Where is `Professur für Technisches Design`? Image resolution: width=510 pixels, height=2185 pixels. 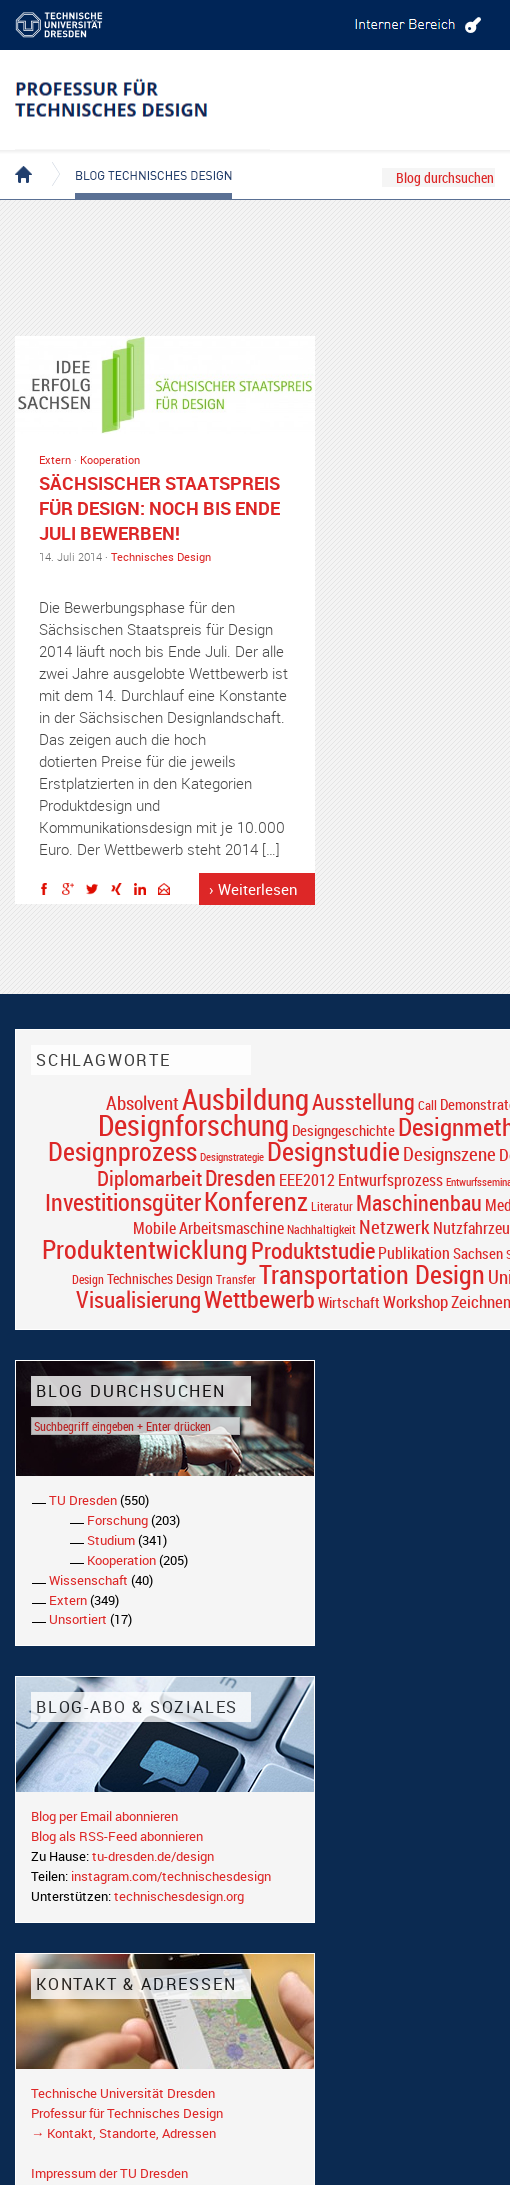
Professur für Technisches Design is located at coordinates (127, 2113).